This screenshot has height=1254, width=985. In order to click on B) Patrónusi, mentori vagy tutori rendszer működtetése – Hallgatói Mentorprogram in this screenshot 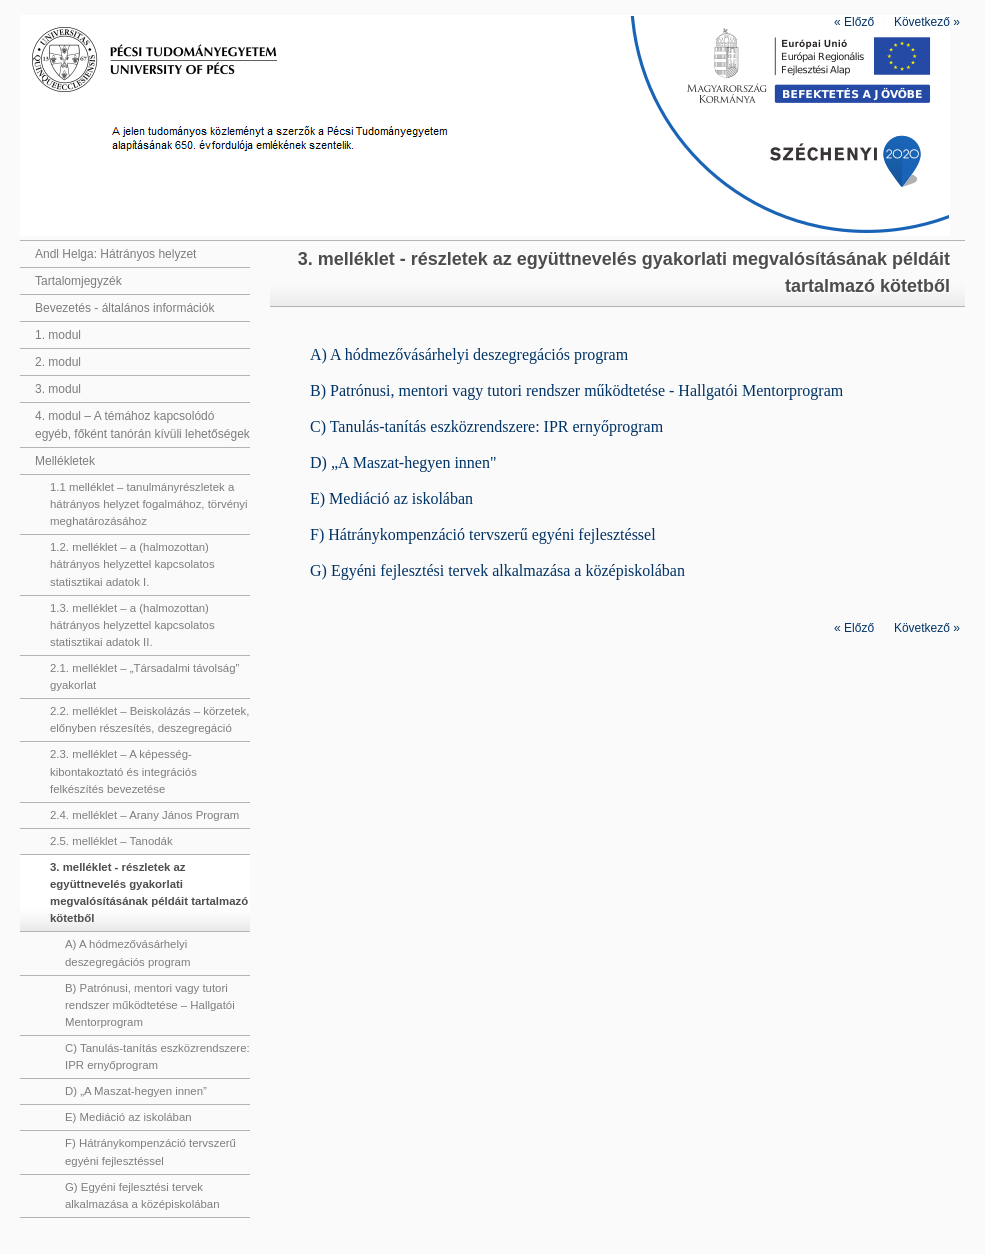, I will do `click(150, 1005)`.